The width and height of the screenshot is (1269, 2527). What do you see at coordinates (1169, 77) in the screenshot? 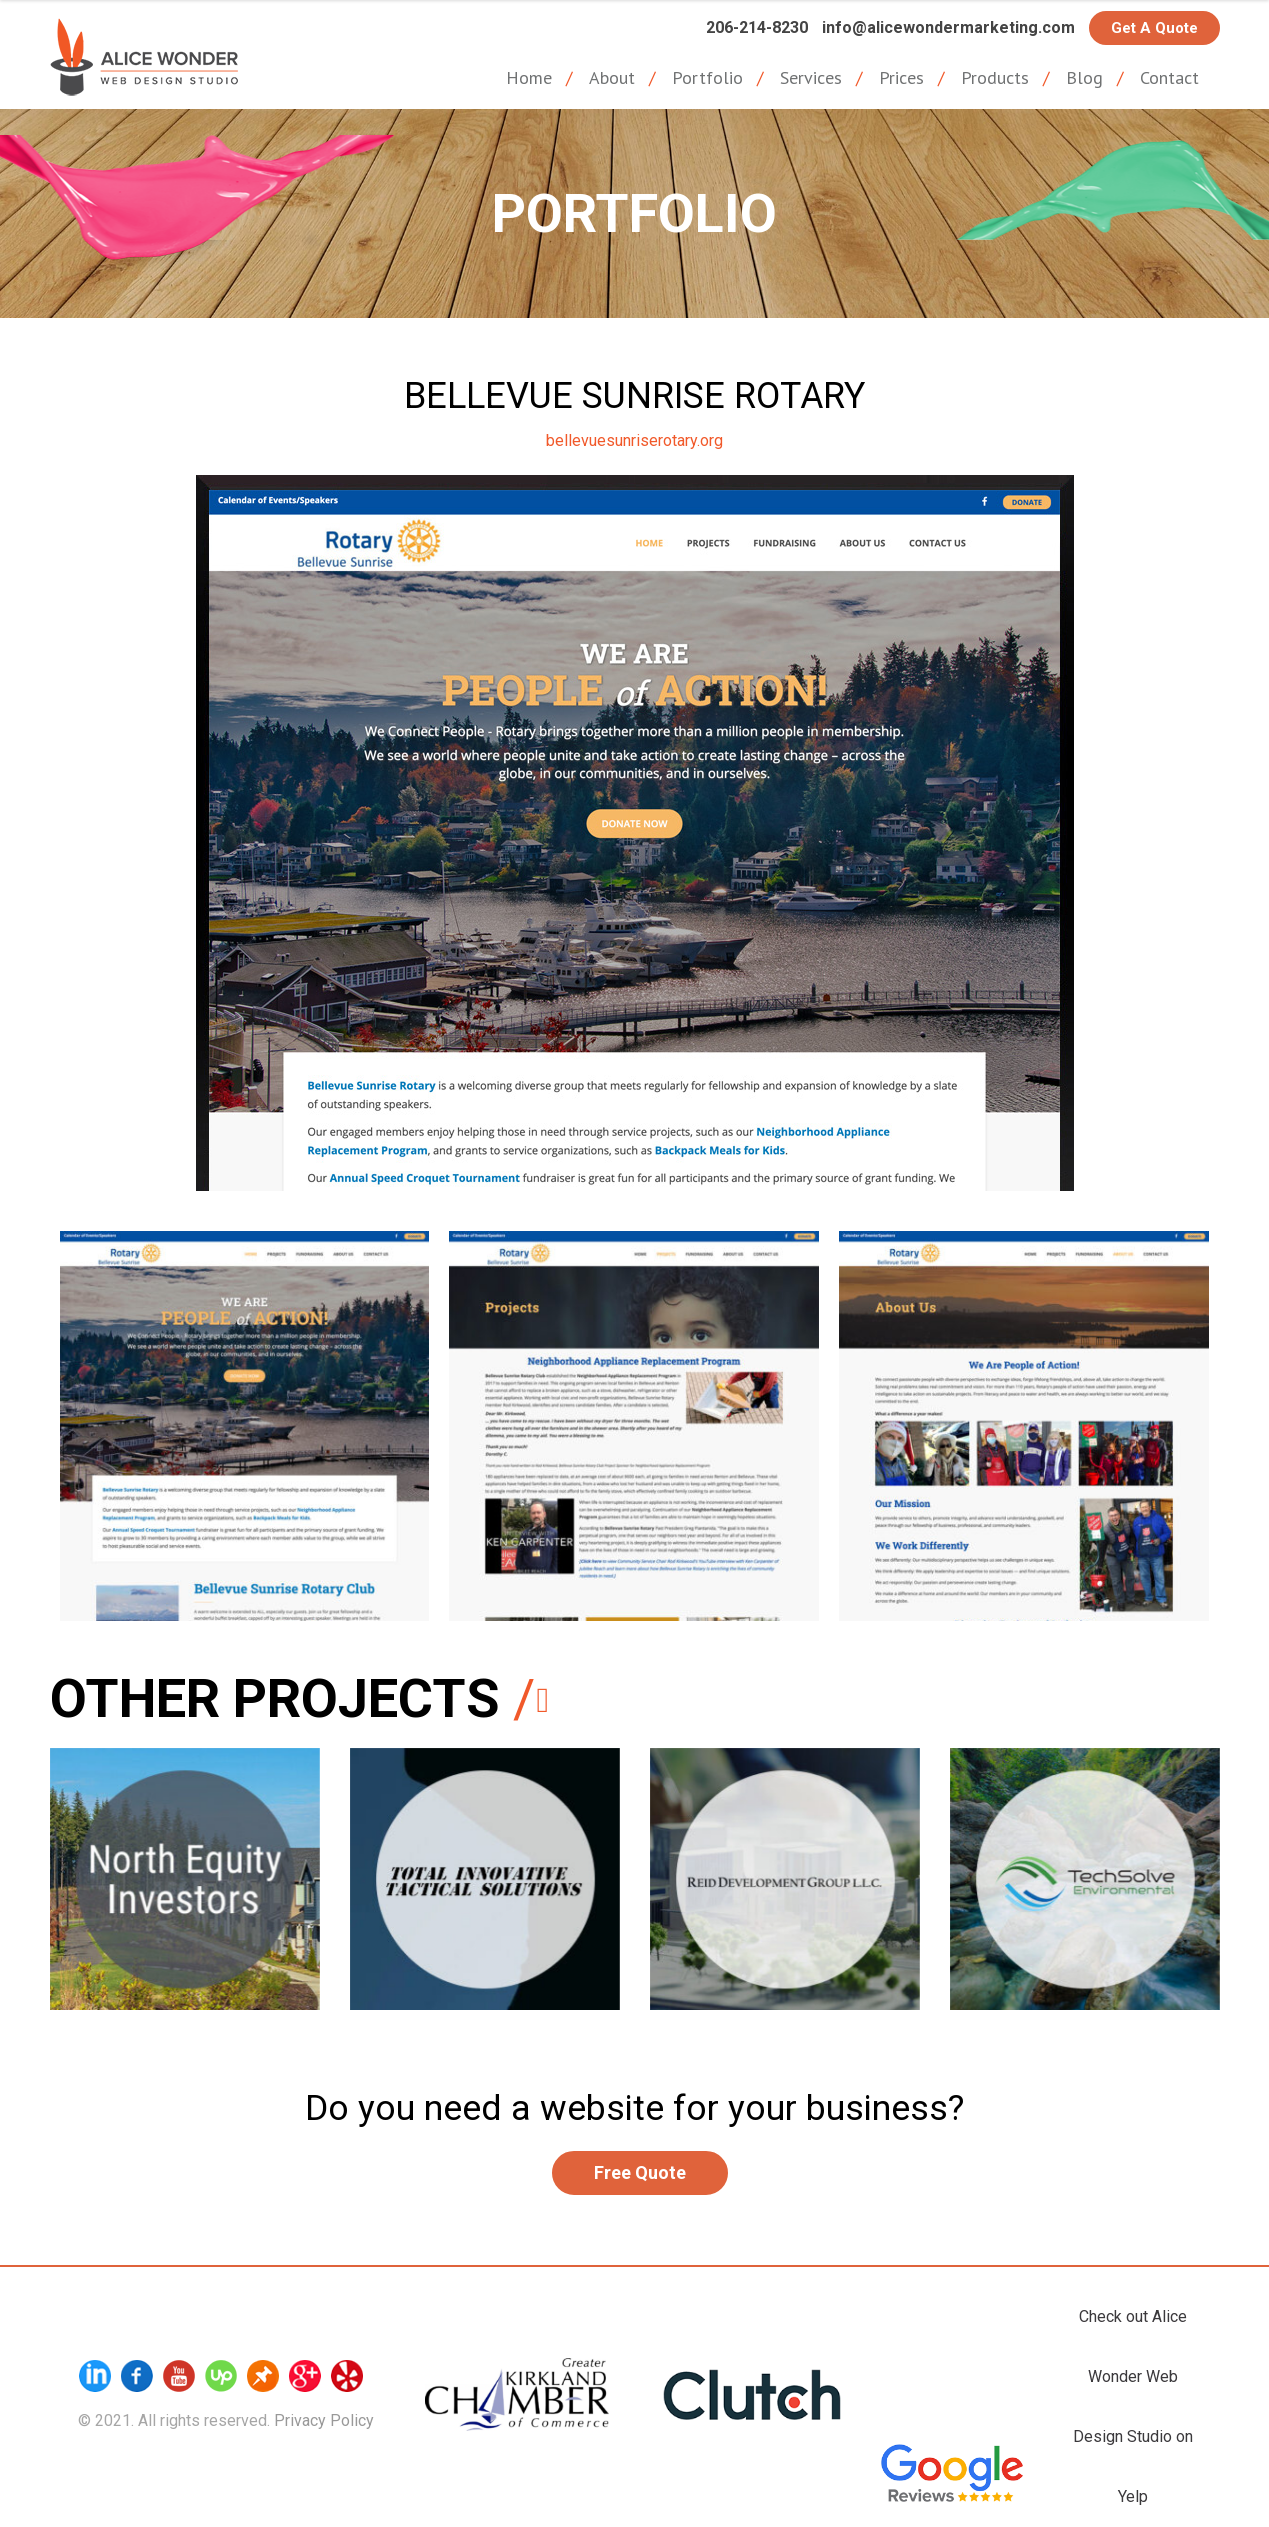
I see `Contact` at bounding box center [1169, 77].